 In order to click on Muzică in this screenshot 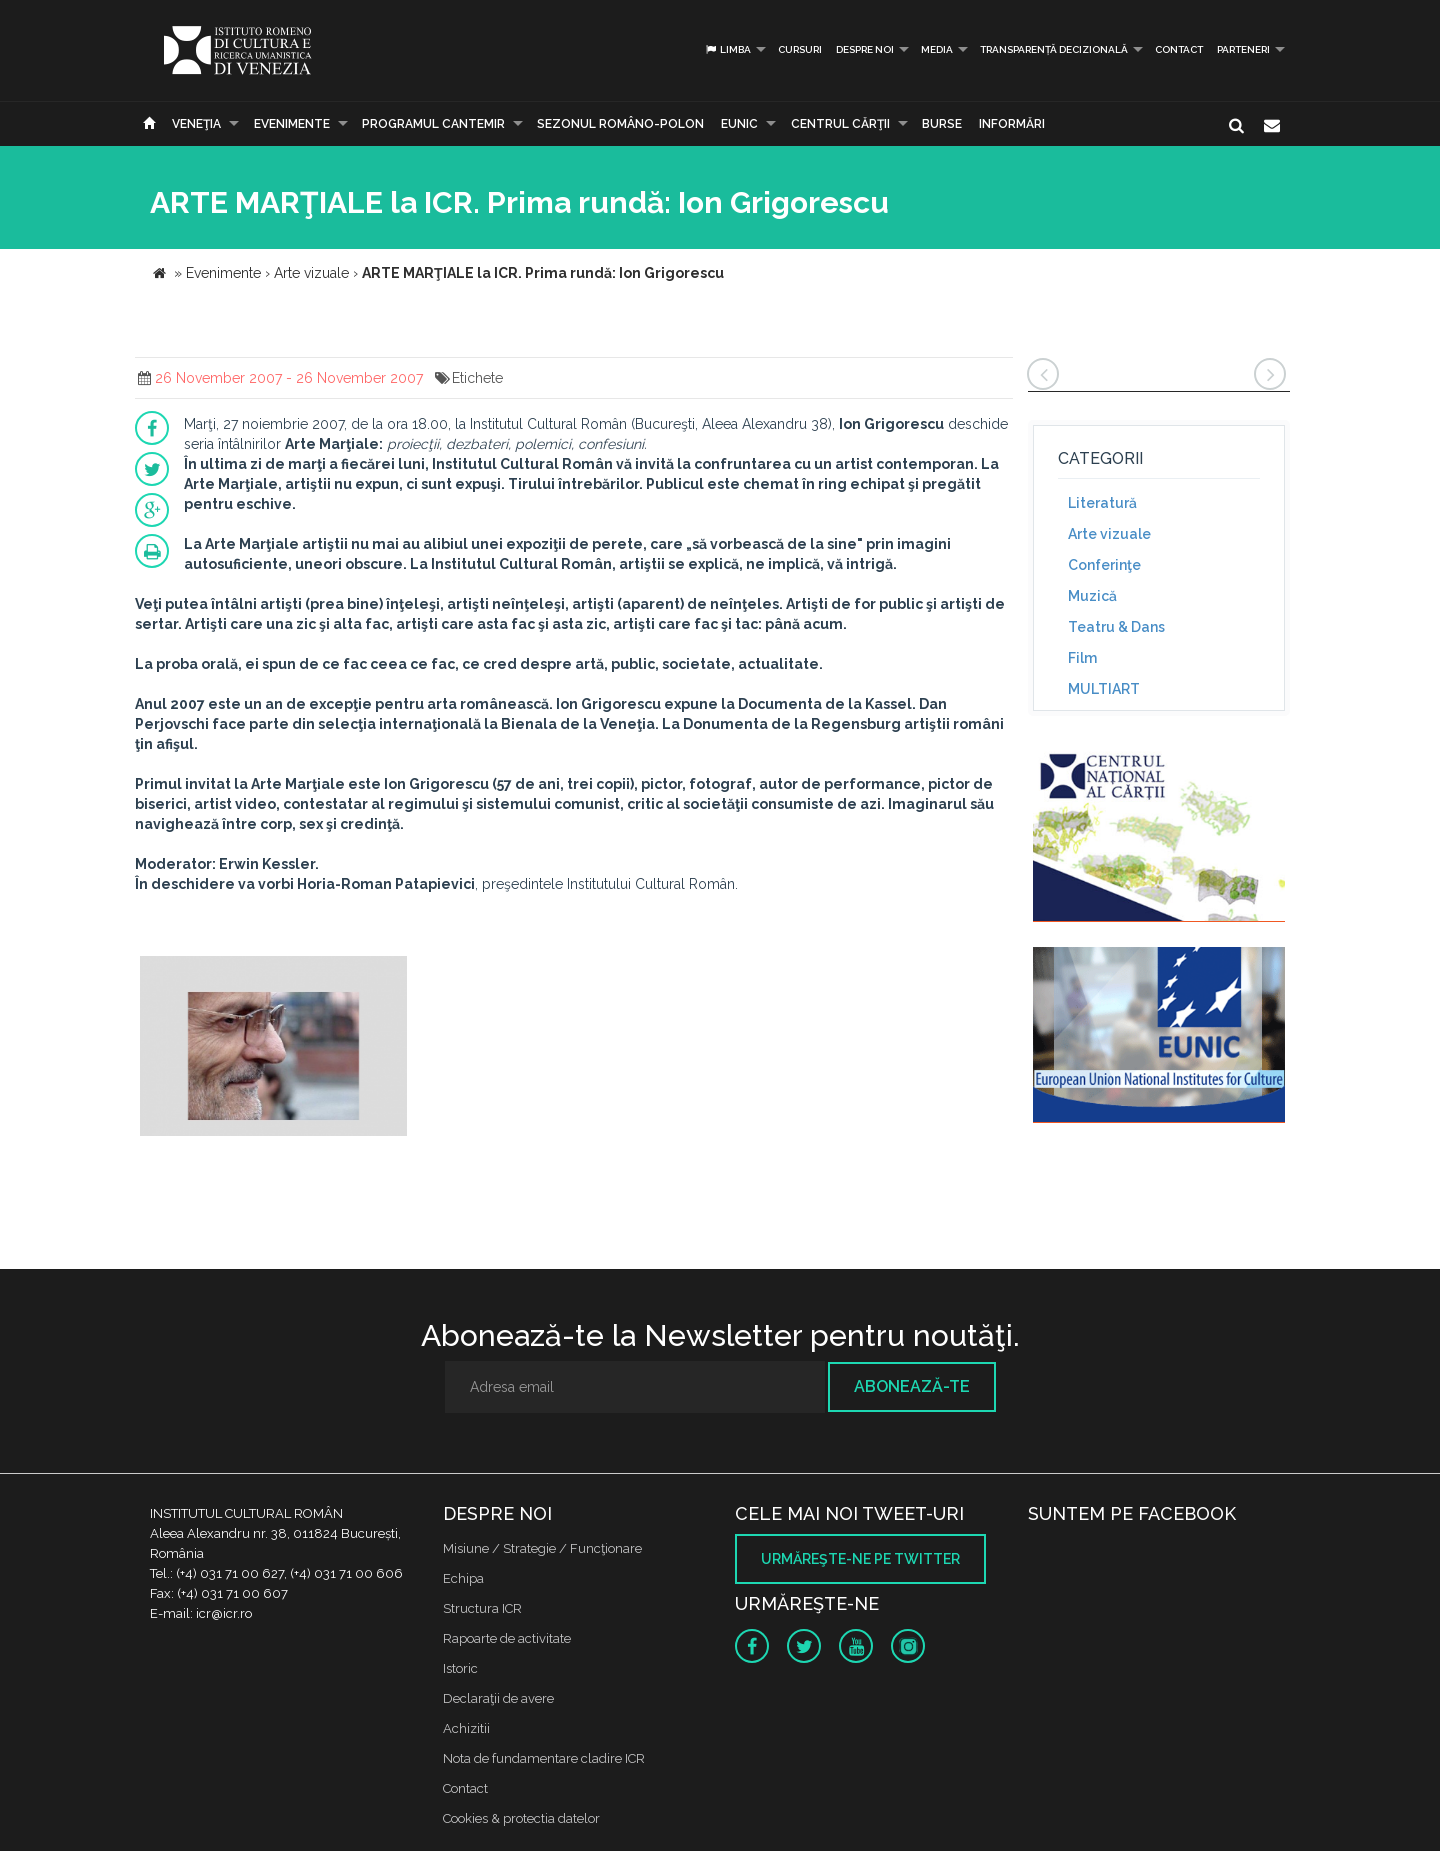, I will do `click(1092, 596)`.